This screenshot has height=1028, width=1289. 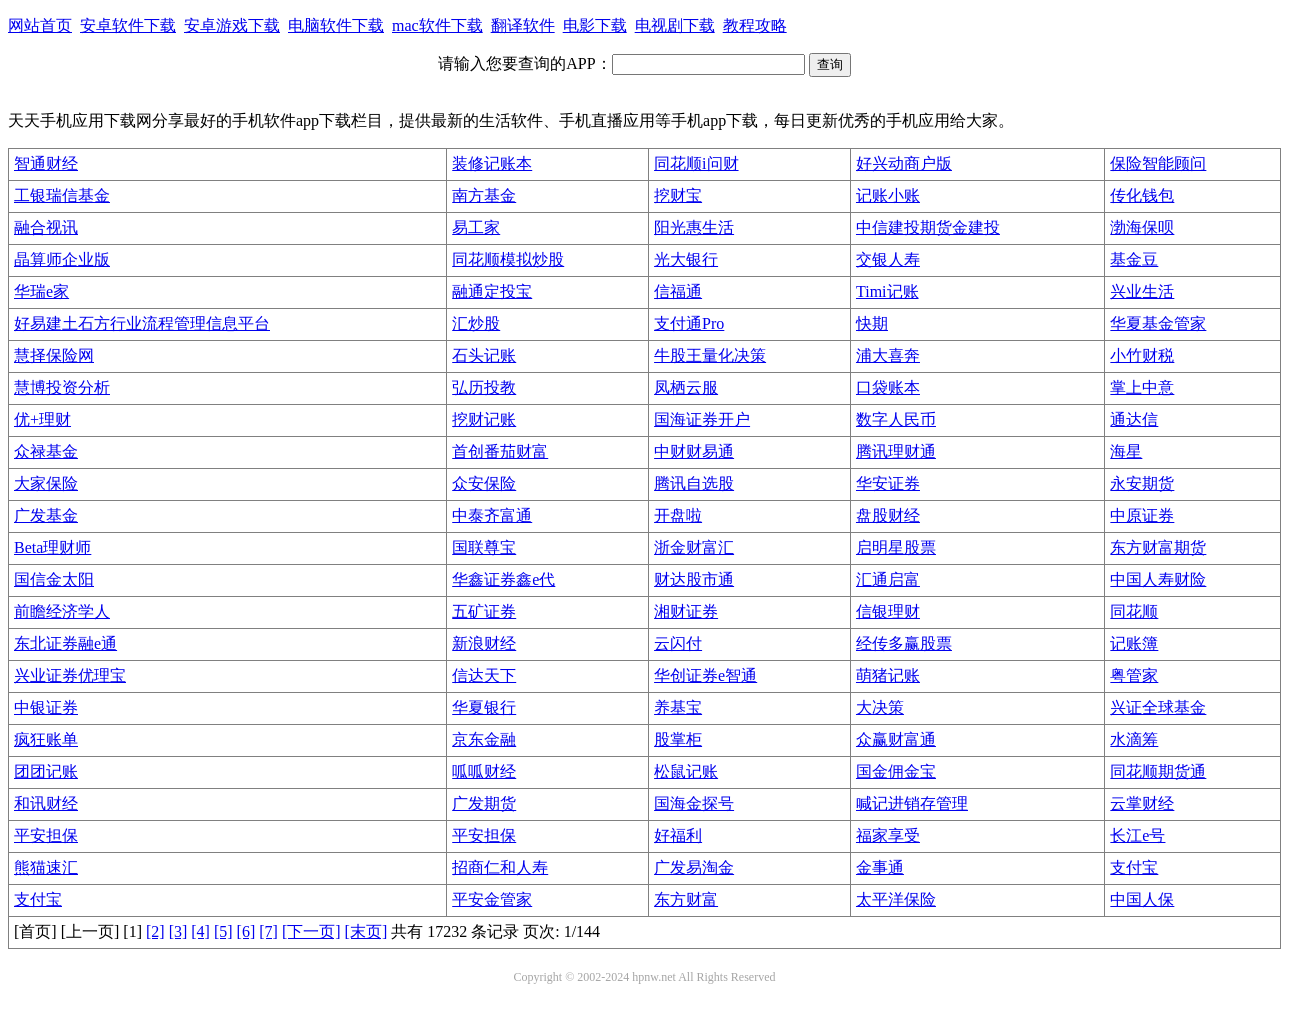 I want to click on 信福通, so click(x=678, y=291).